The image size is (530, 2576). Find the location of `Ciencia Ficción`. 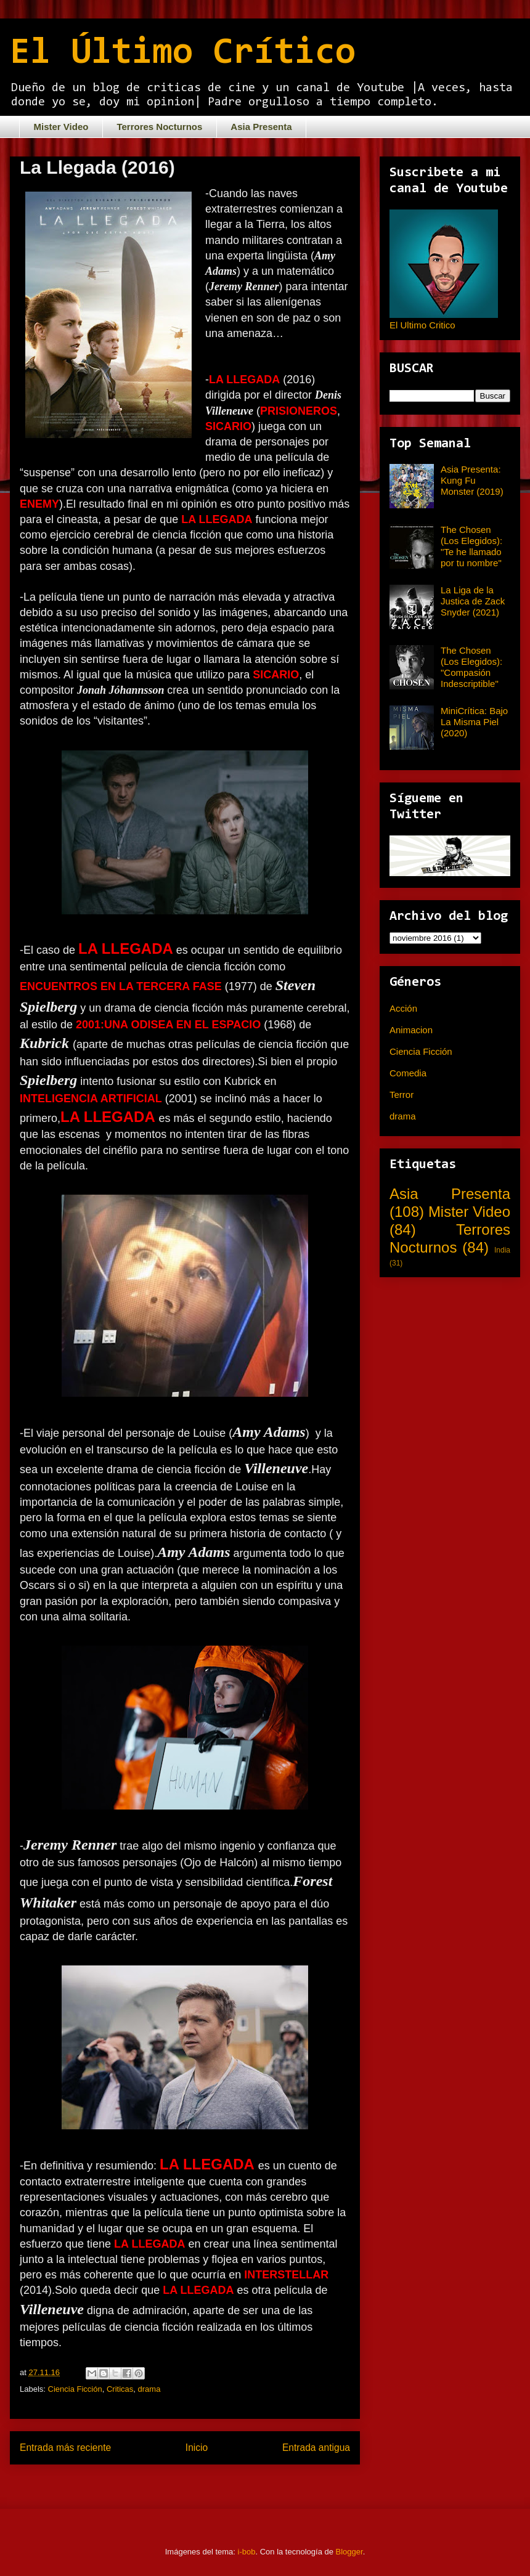

Ciencia Ficción is located at coordinates (75, 2389).